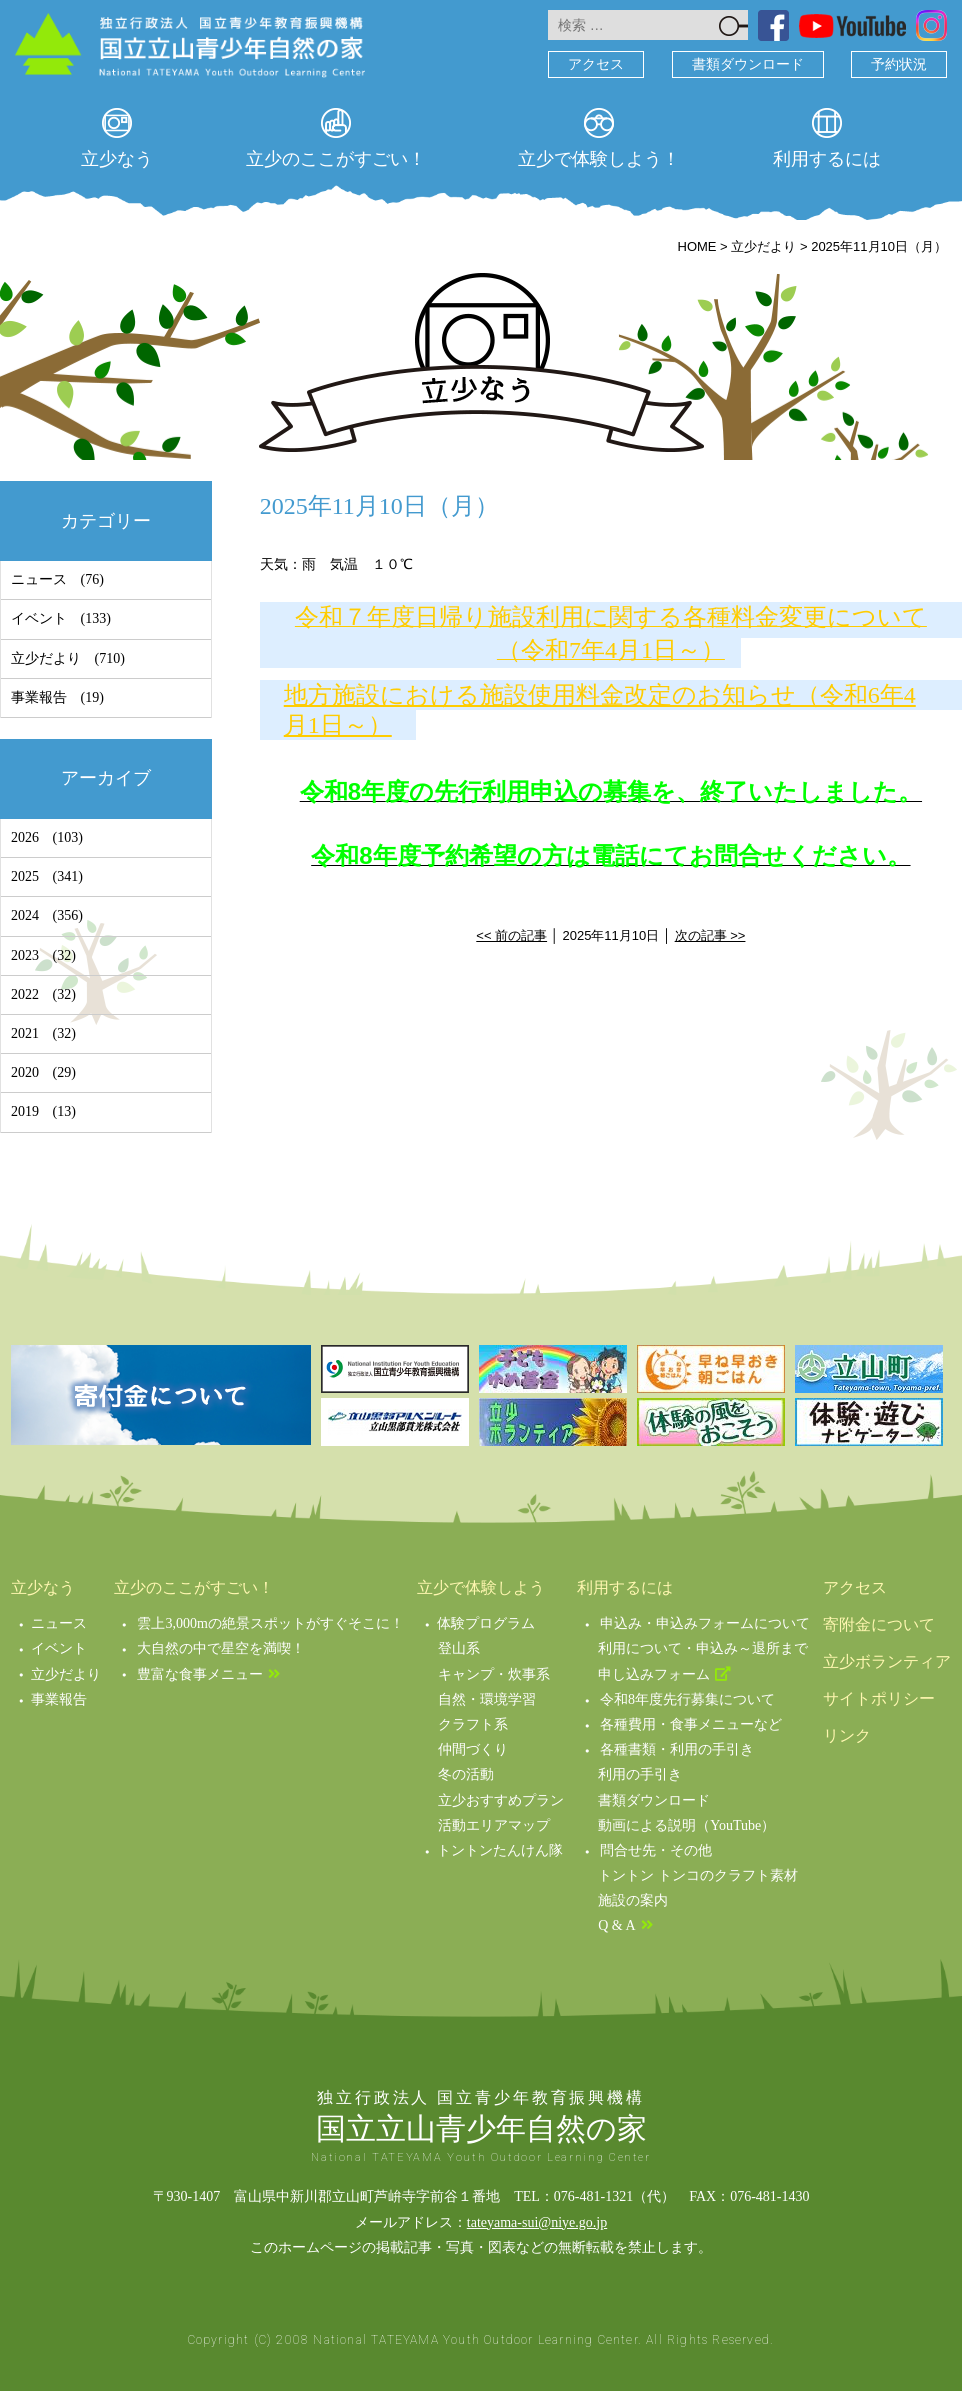  I want to click on 体験プログラム, so click(486, 1623).